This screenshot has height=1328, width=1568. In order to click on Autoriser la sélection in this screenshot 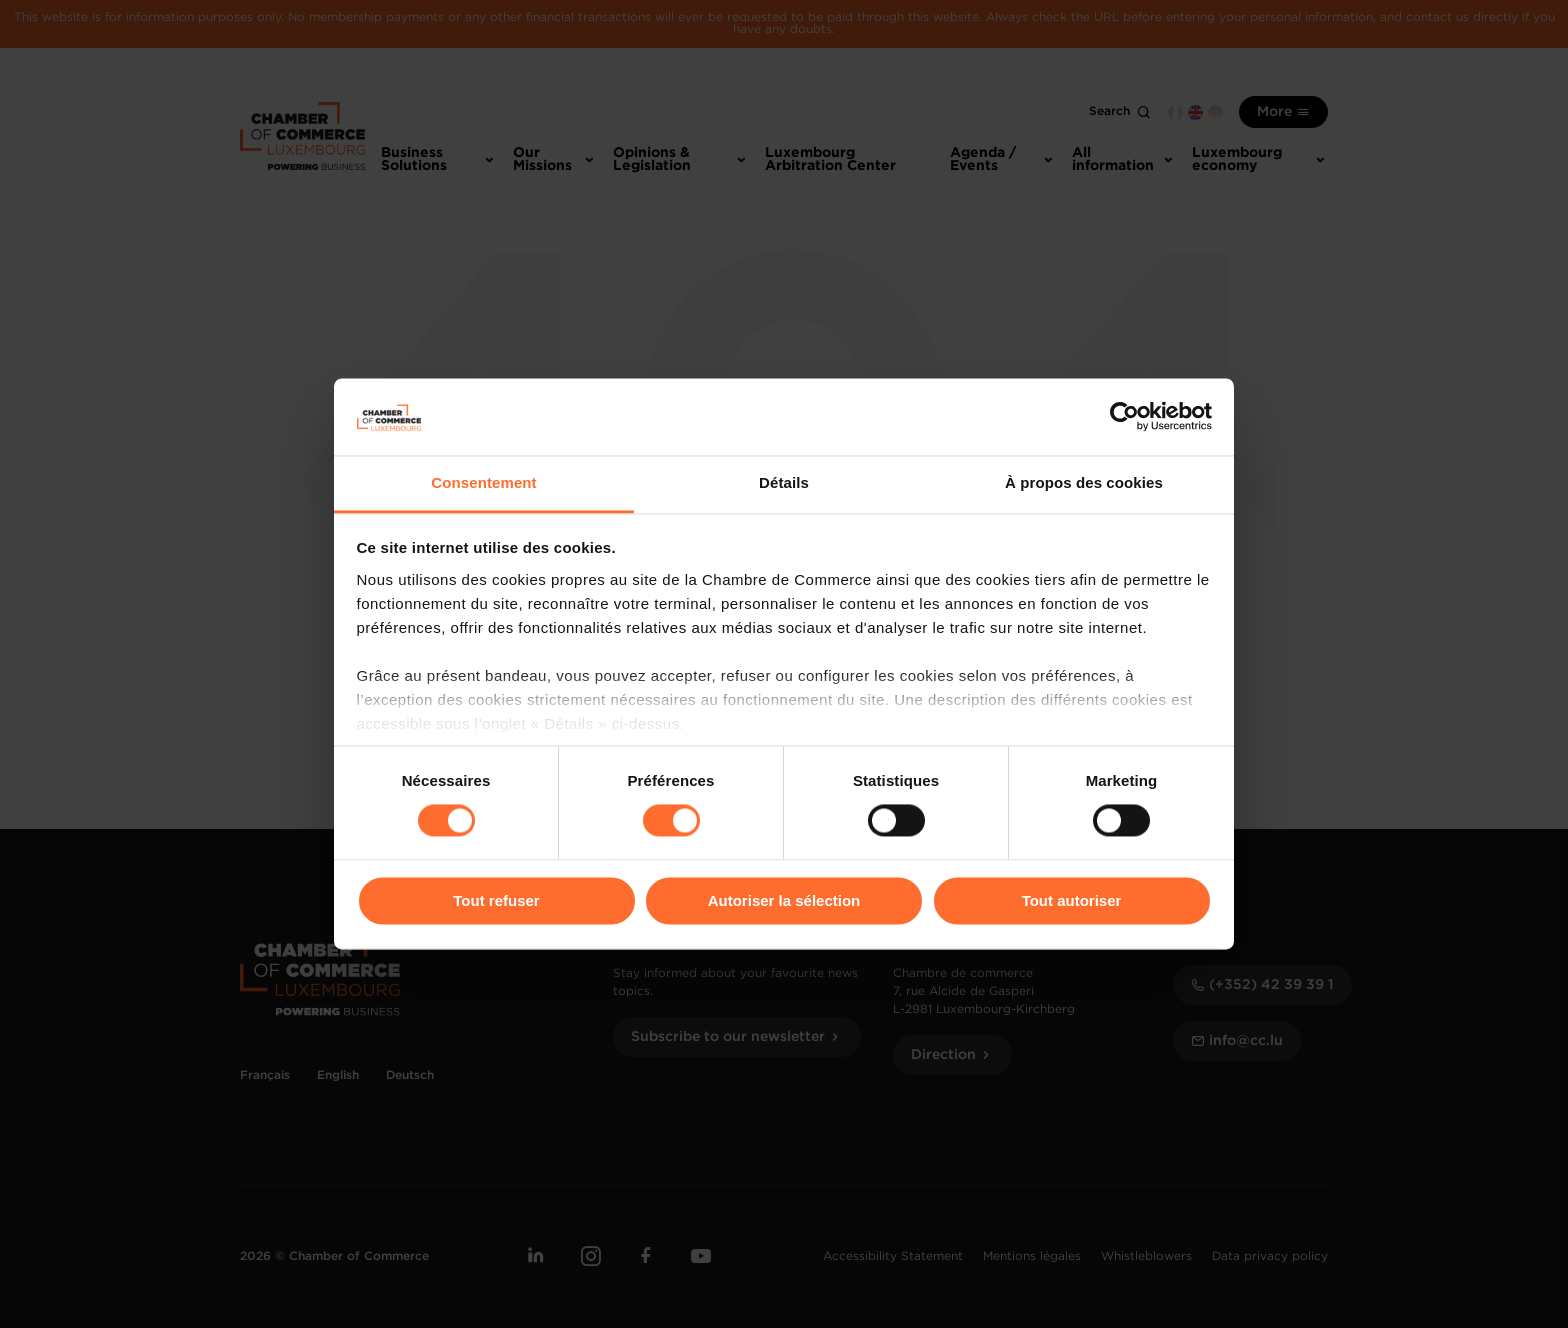, I will do `click(784, 900)`.